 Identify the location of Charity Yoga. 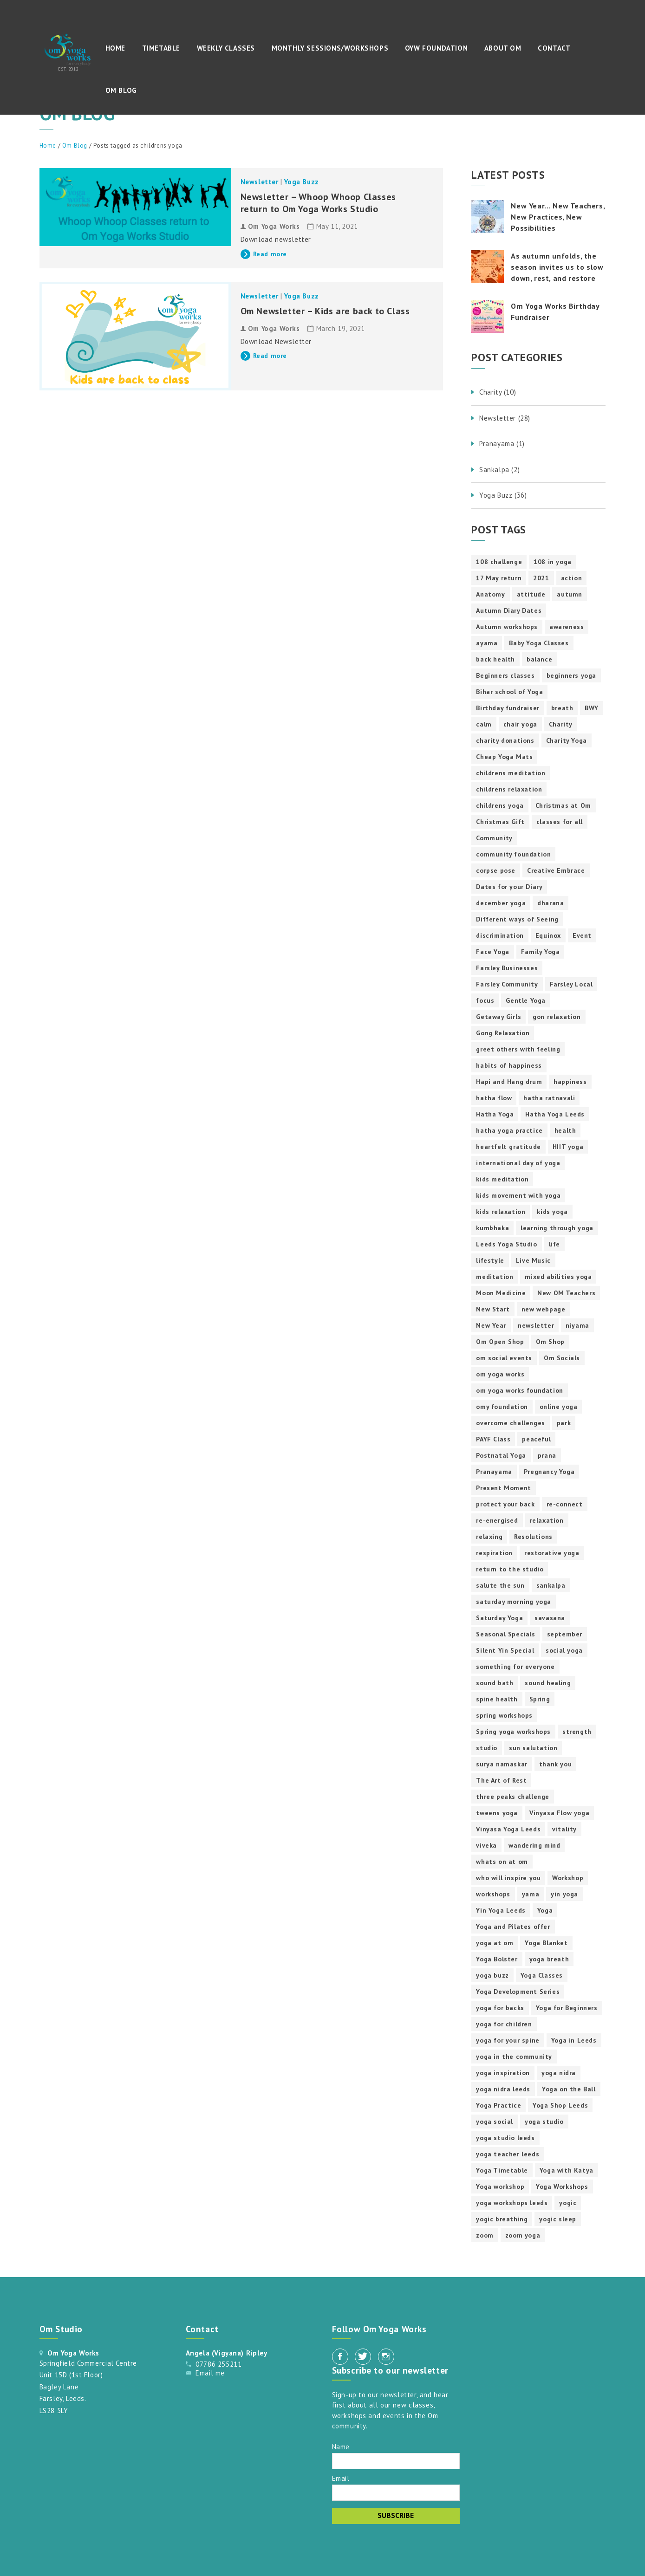
(566, 740).